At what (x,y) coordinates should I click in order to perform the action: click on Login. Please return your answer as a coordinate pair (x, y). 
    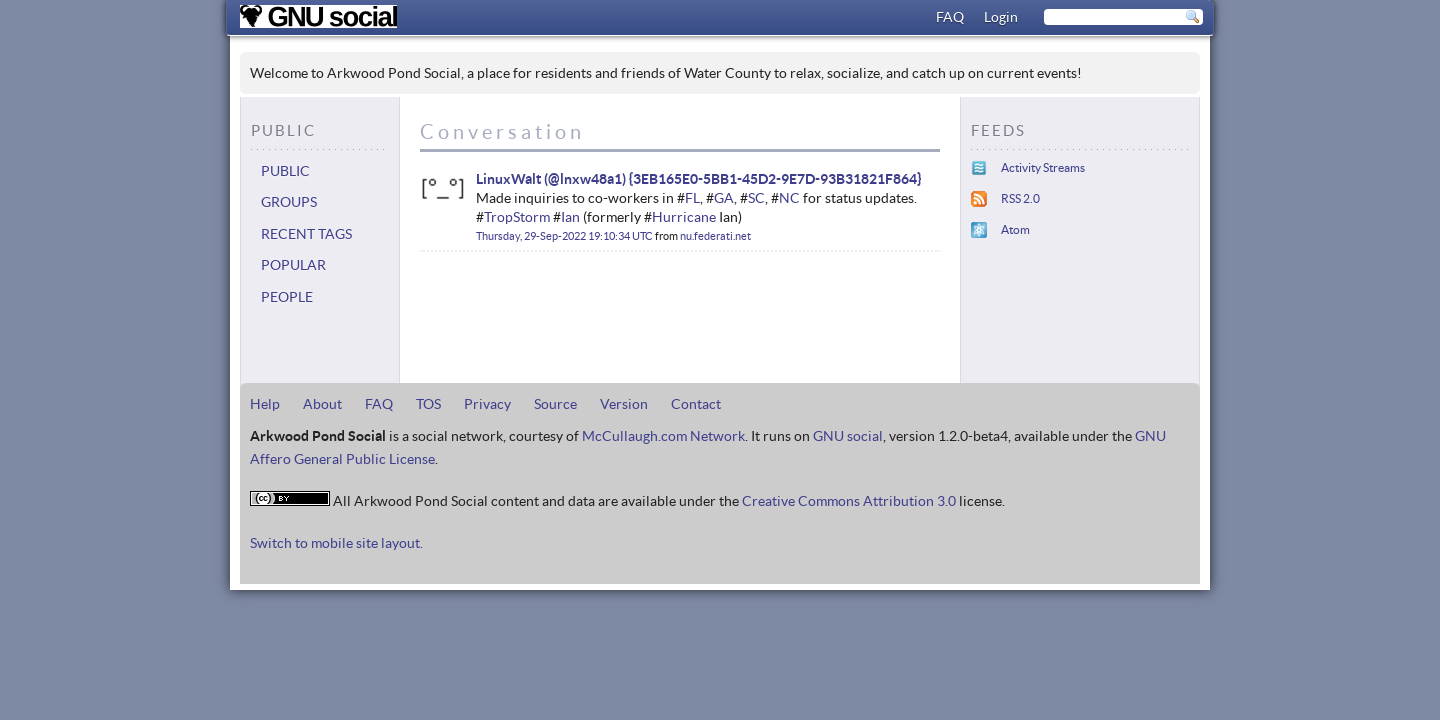
    Looking at the image, I should click on (1001, 17).